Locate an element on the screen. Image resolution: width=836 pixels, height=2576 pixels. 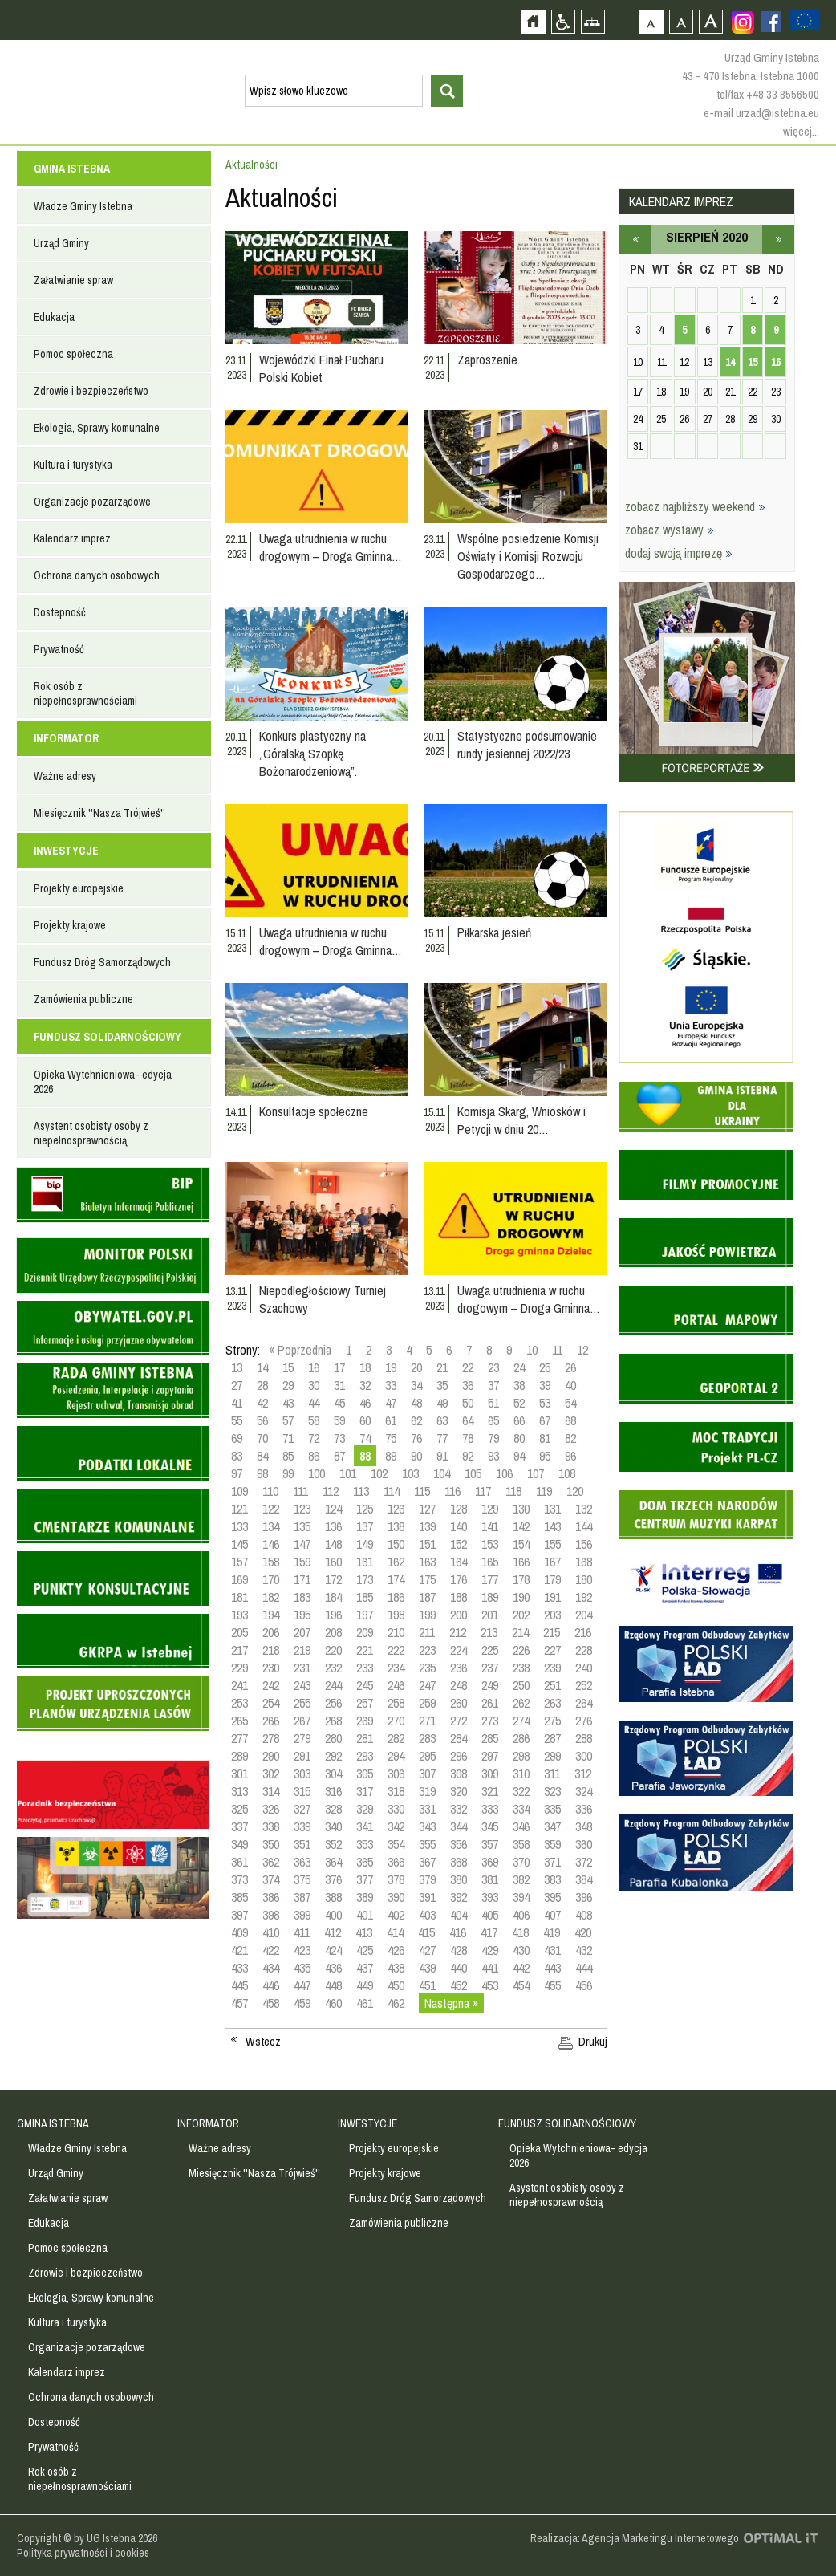
75 is located at coordinates (390, 1438).